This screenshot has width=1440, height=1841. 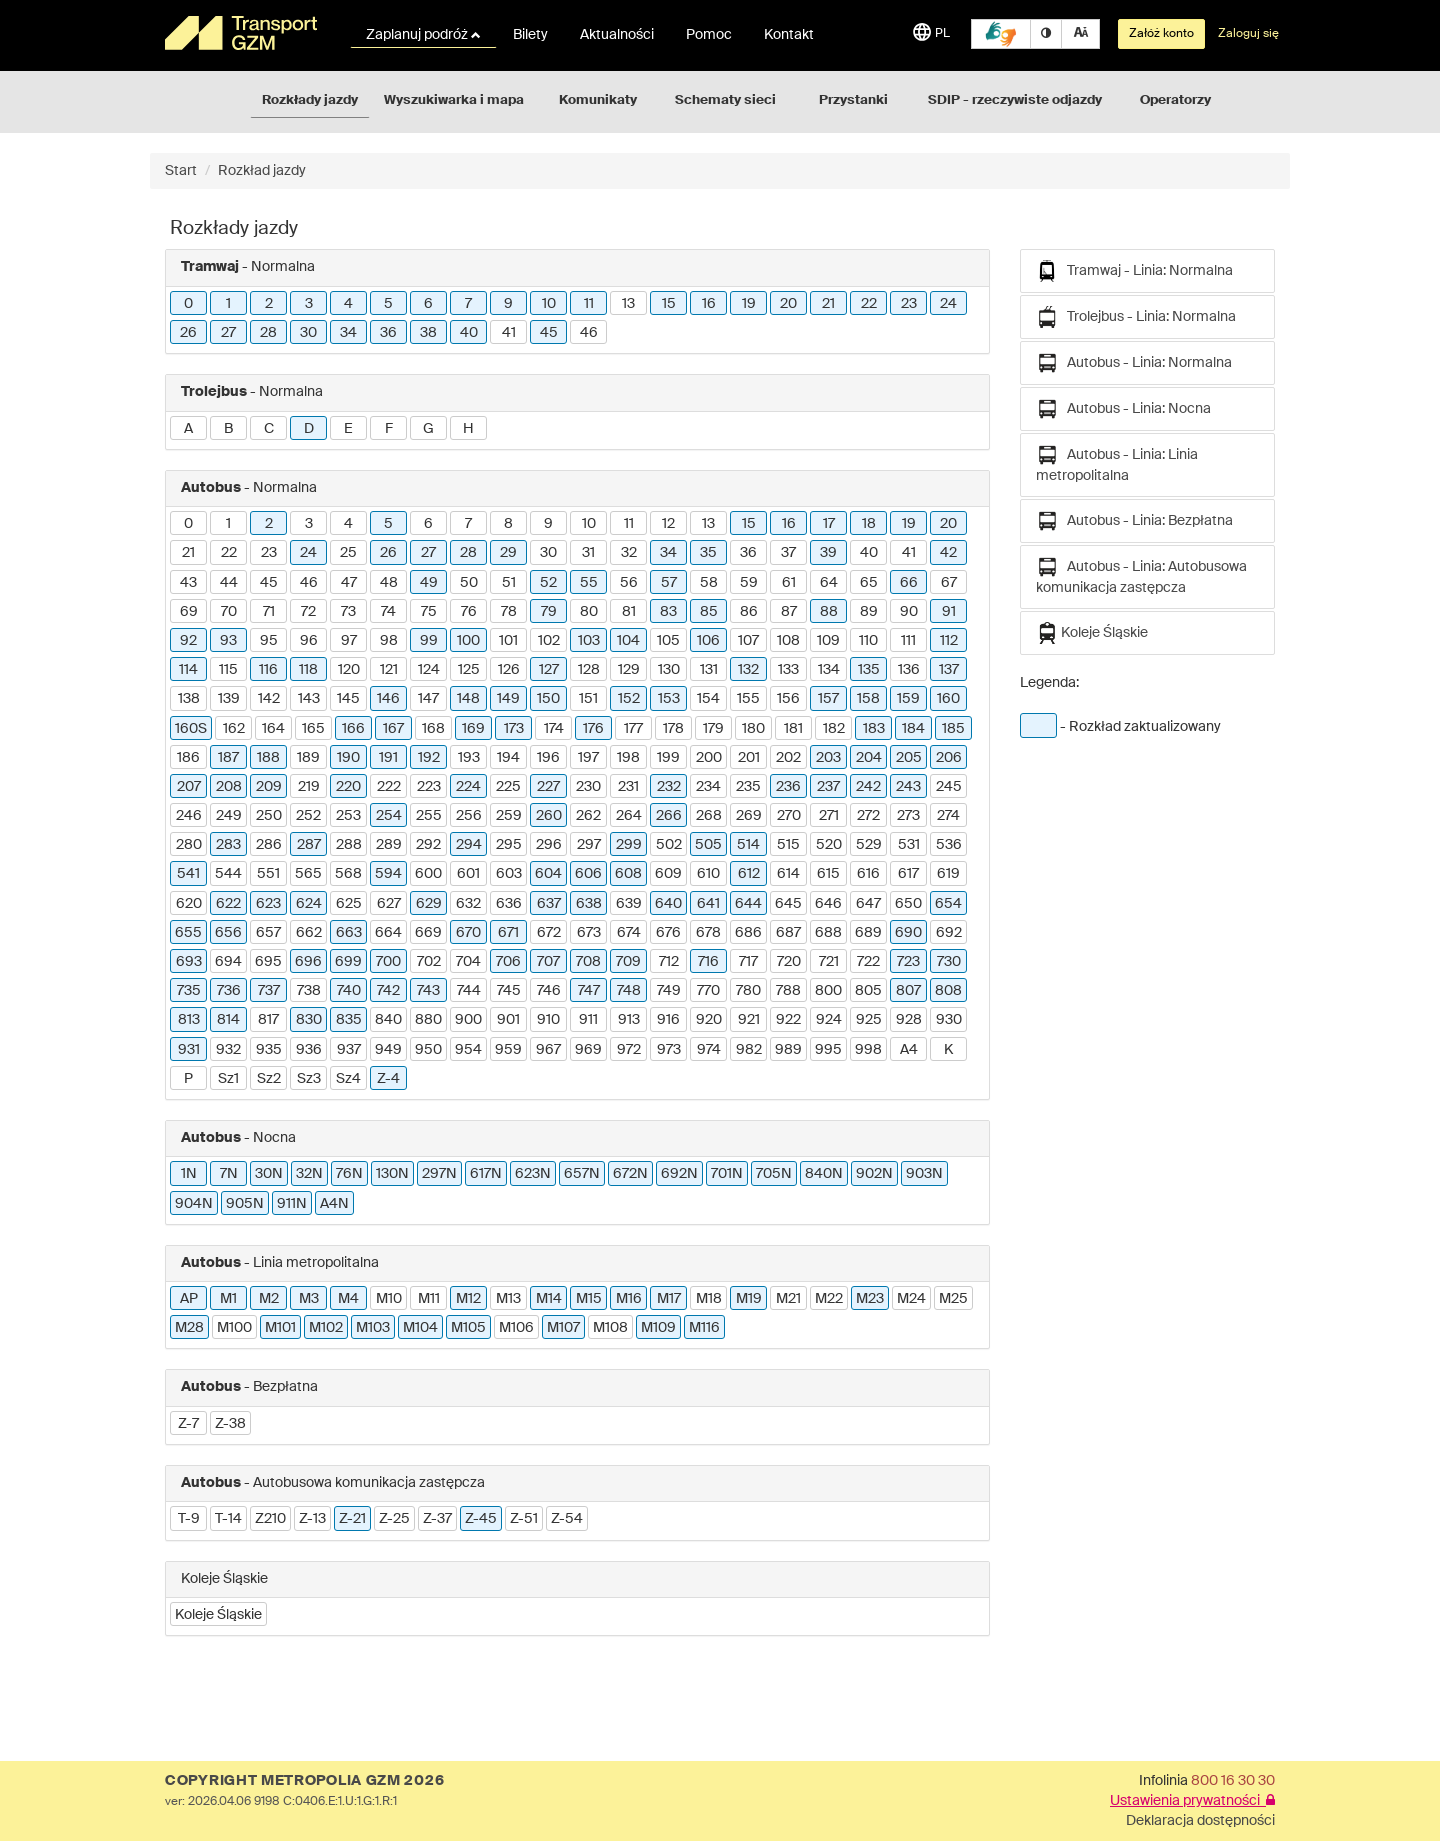 What do you see at coordinates (1015, 100) in the screenshot?
I see `SDIP - rzeczywiste odjazdy` at bounding box center [1015, 100].